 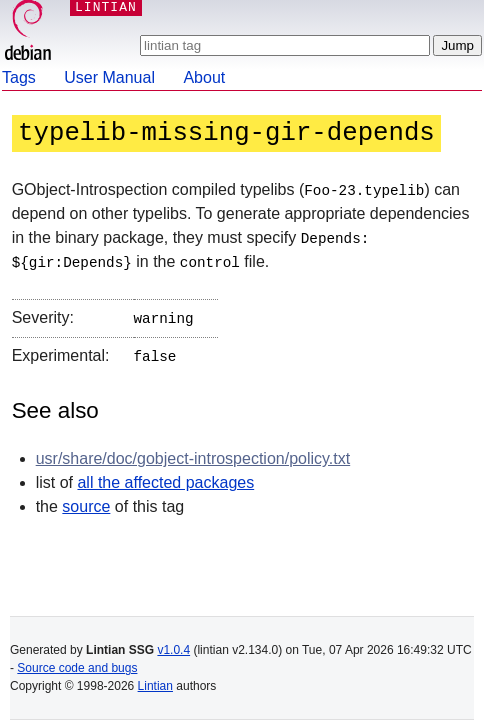 What do you see at coordinates (155, 686) in the screenshot?
I see `Lintian` at bounding box center [155, 686].